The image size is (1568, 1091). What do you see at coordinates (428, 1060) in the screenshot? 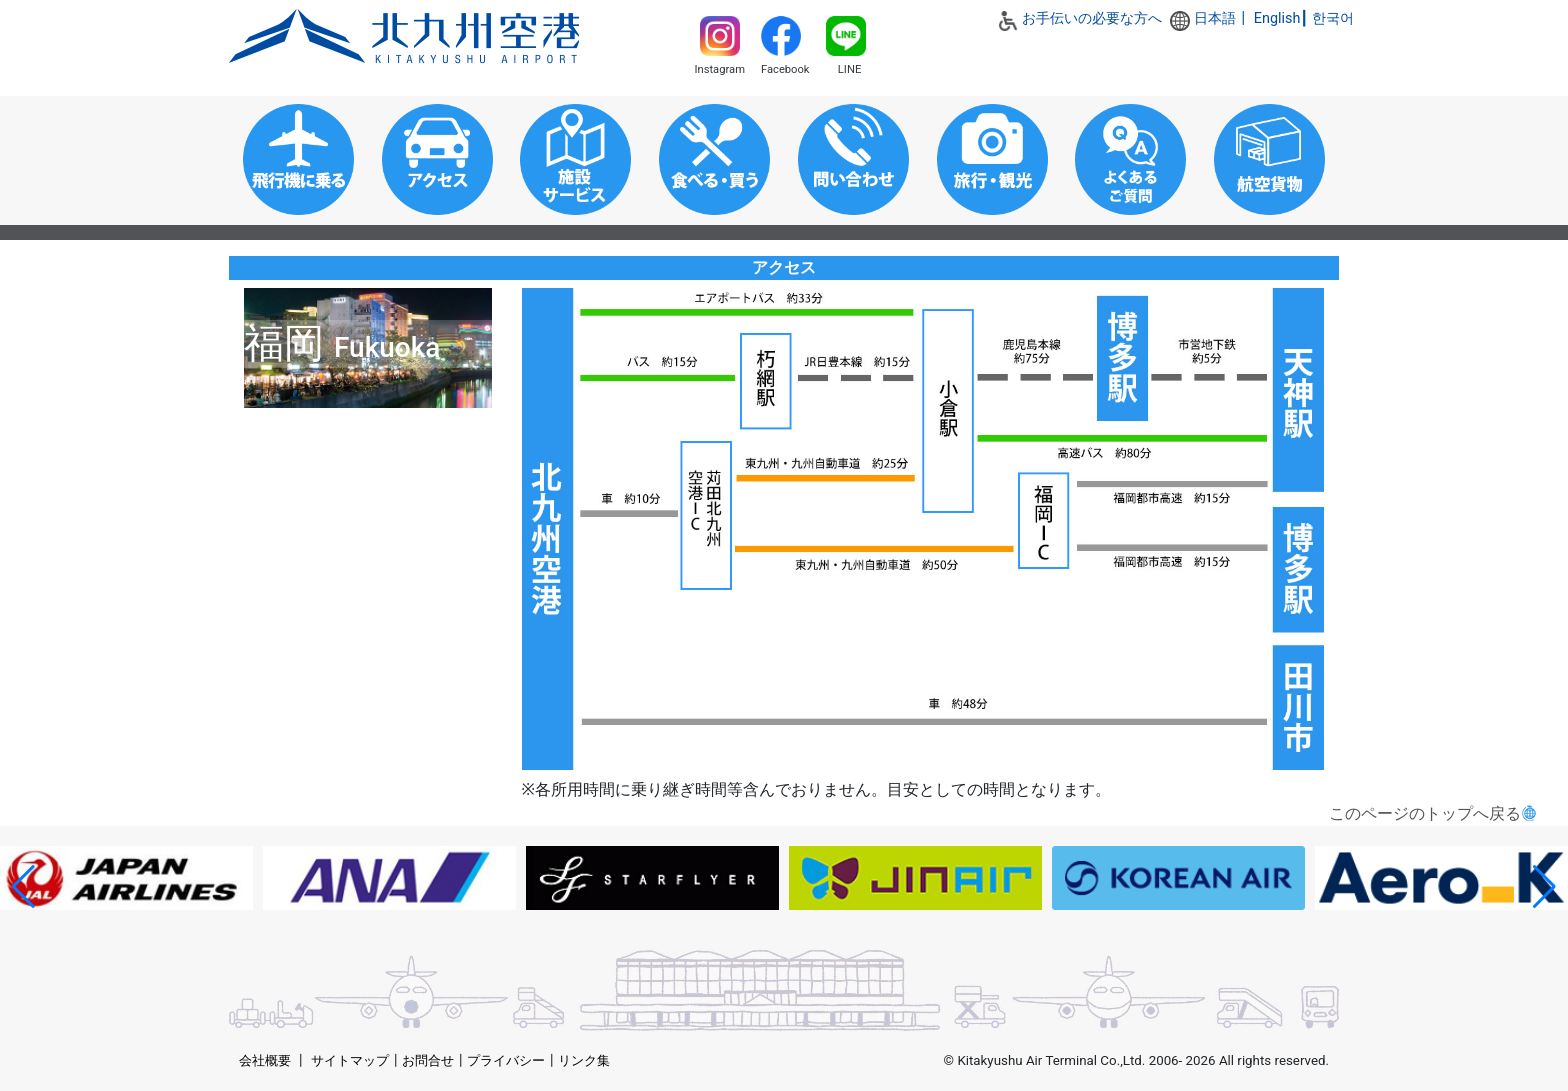
I see `お問合せ` at bounding box center [428, 1060].